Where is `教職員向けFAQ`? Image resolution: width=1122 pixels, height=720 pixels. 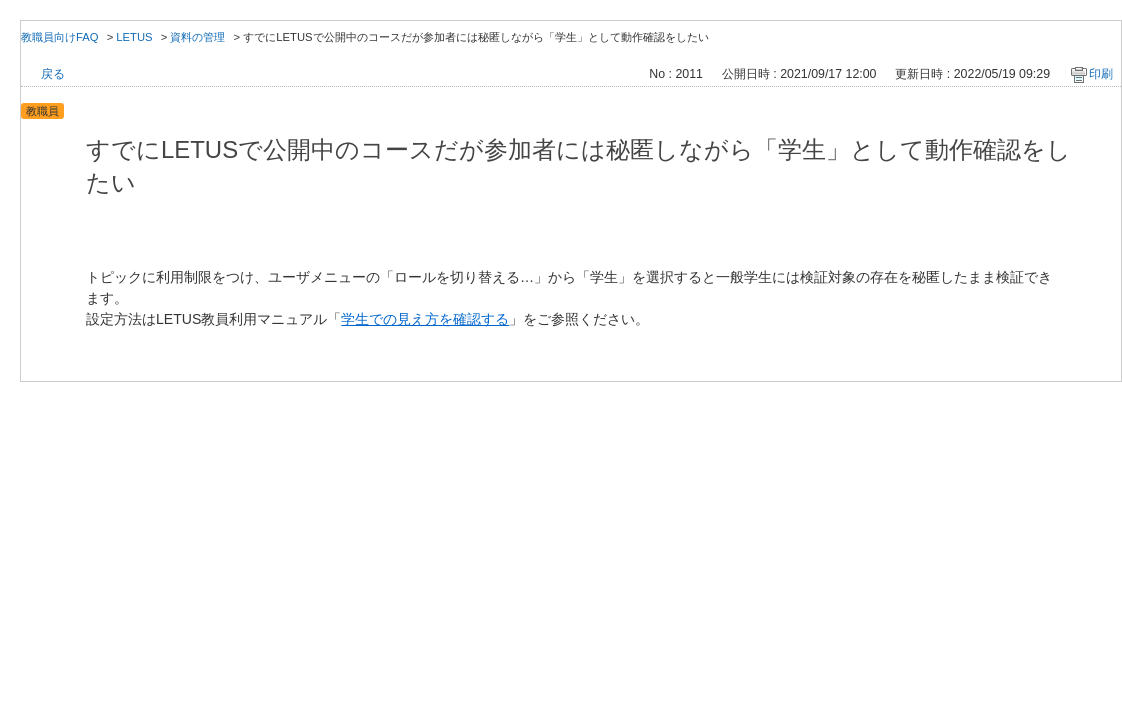 教職員向けFAQ is located at coordinates (60, 37).